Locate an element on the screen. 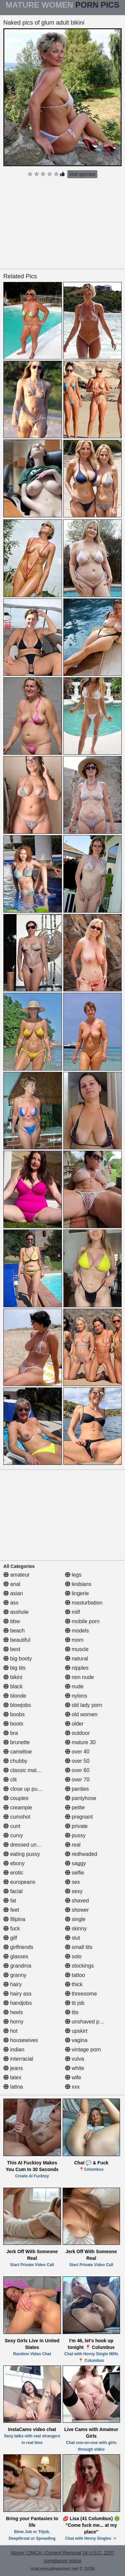 Image resolution: width=125 pixels, height=2576 pixels. dressed undressed is located at coordinates (29, 1845).